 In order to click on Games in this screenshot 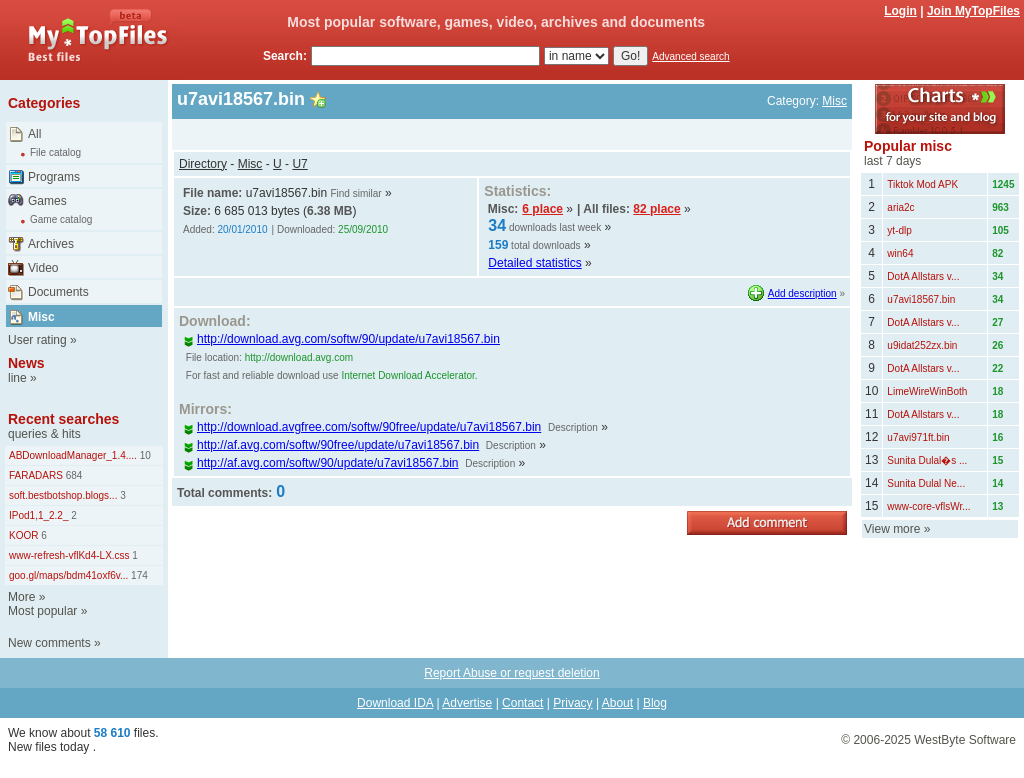, I will do `click(47, 201)`.